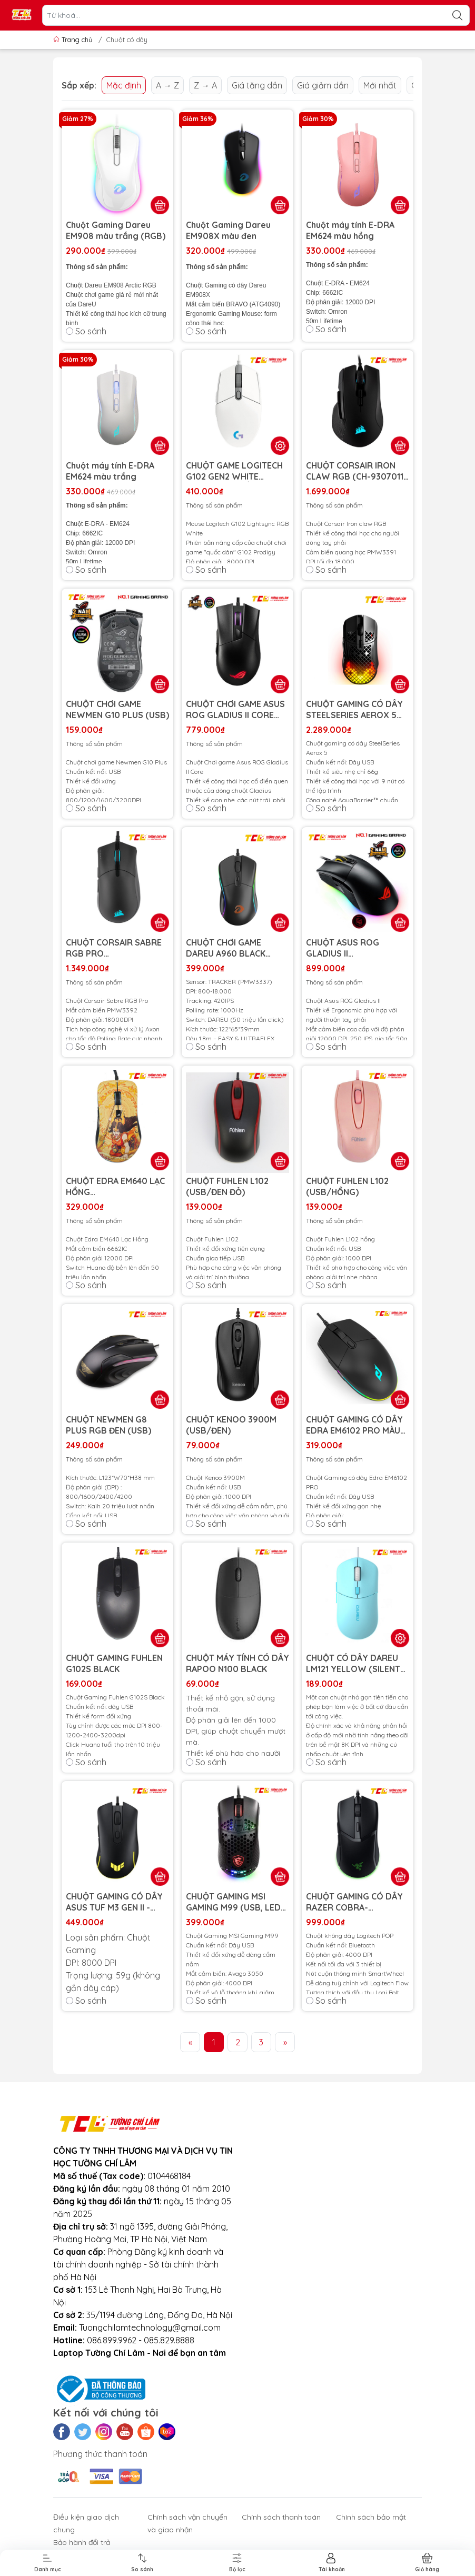 Image resolution: width=475 pixels, height=2576 pixels. What do you see at coordinates (281, 2517) in the screenshot?
I see `Chính sách thanh toán` at bounding box center [281, 2517].